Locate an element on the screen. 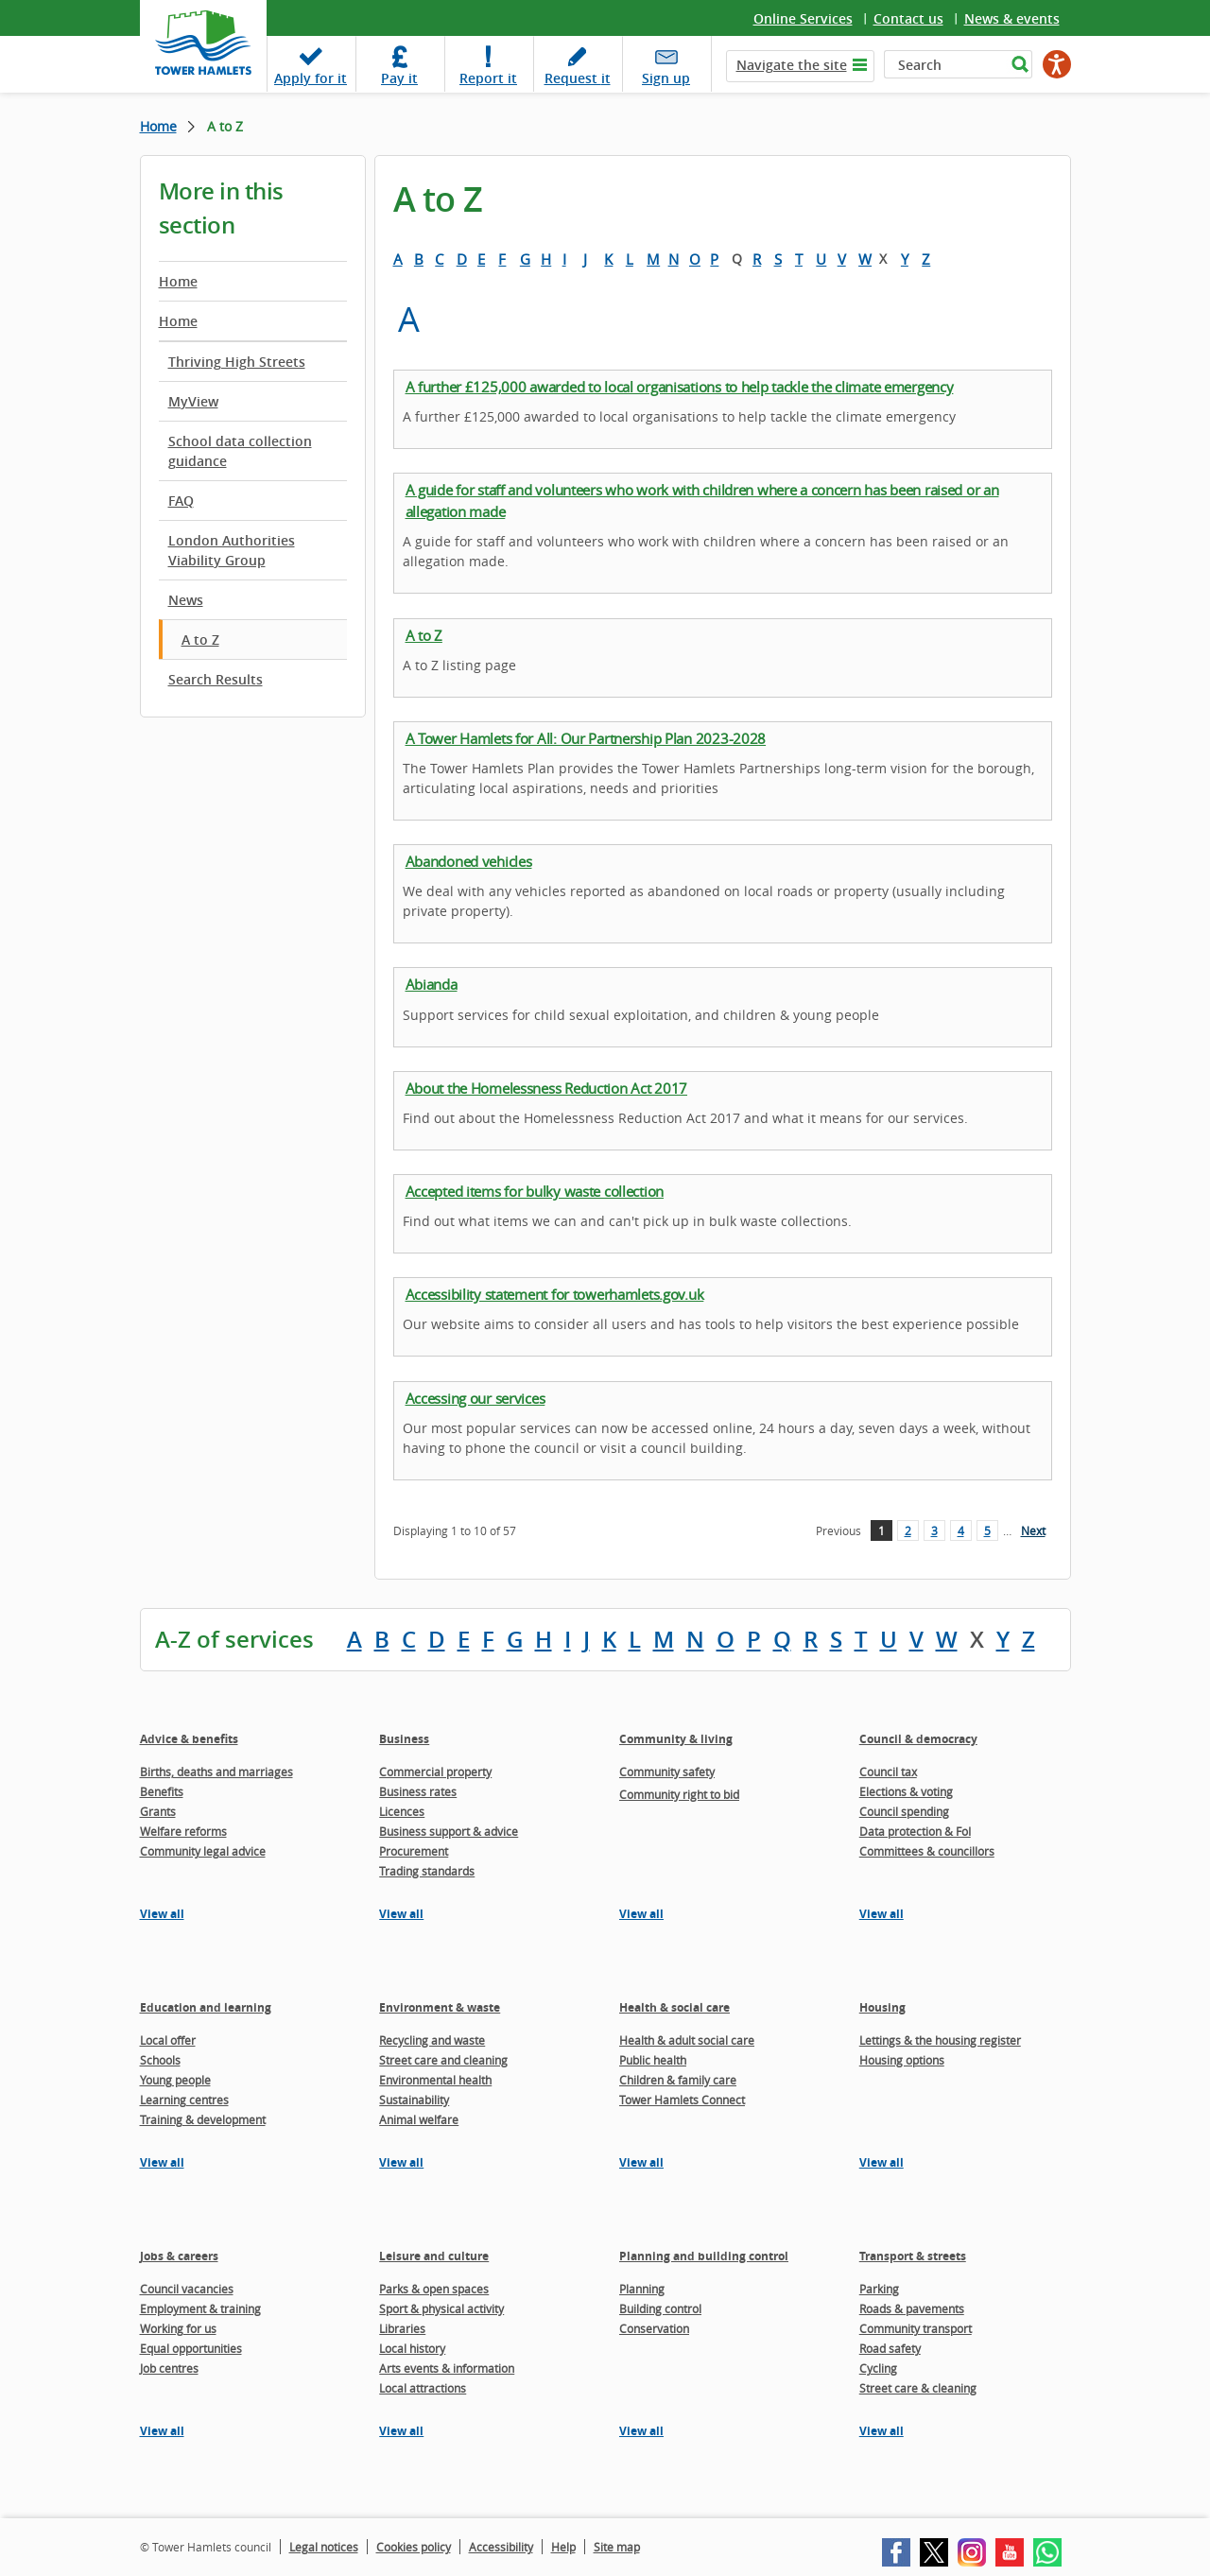 The width and height of the screenshot is (1210, 2576). Street care and cleaning is located at coordinates (443, 2059).